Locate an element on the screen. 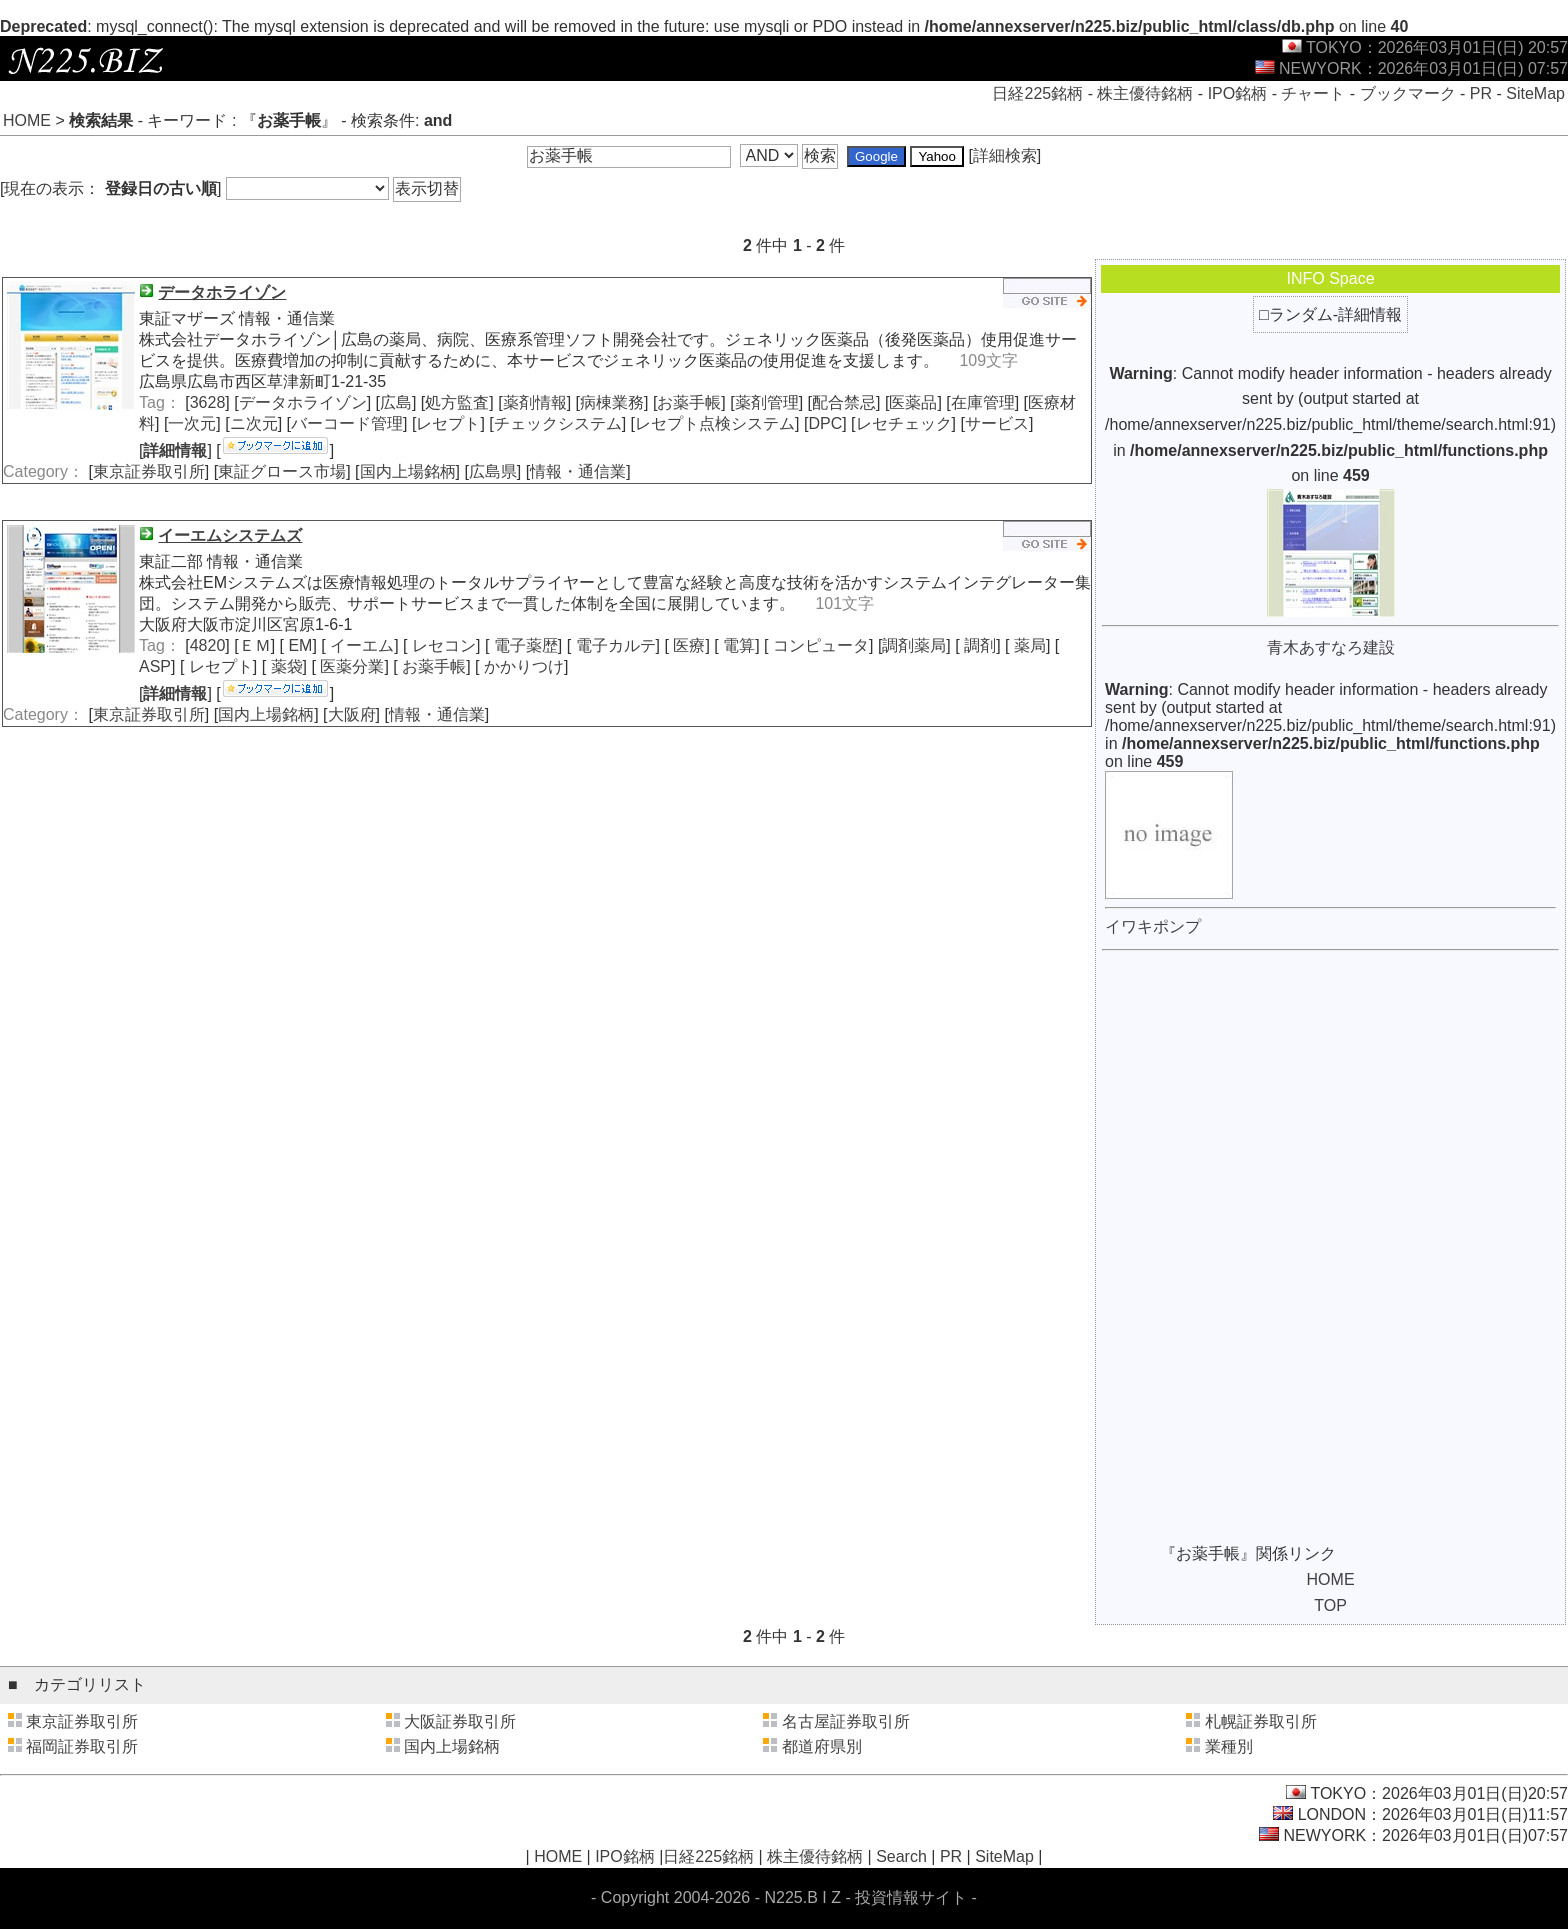 The image size is (1568, 1929). お薬手帳 is located at coordinates (689, 402).